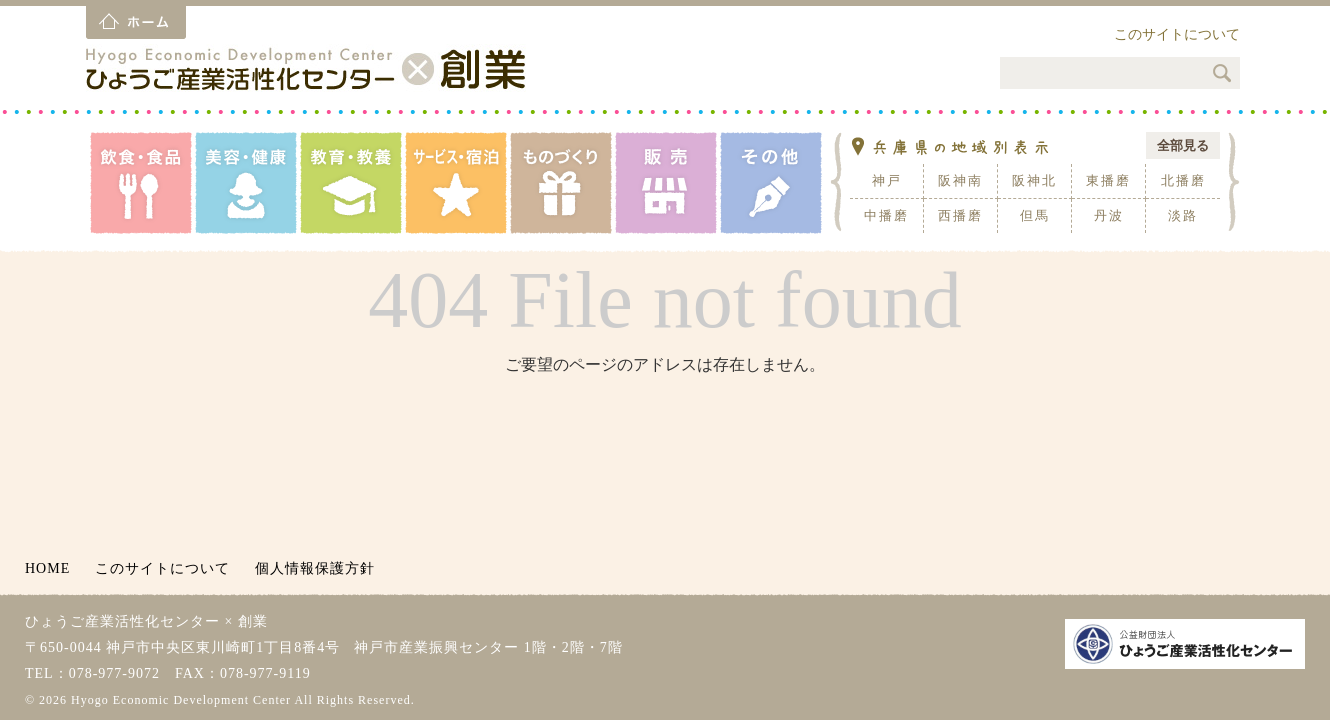 The width and height of the screenshot is (1330, 720). Describe the element at coordinates (1183, 145) in the screenshot. I see `全部見る` at that location.